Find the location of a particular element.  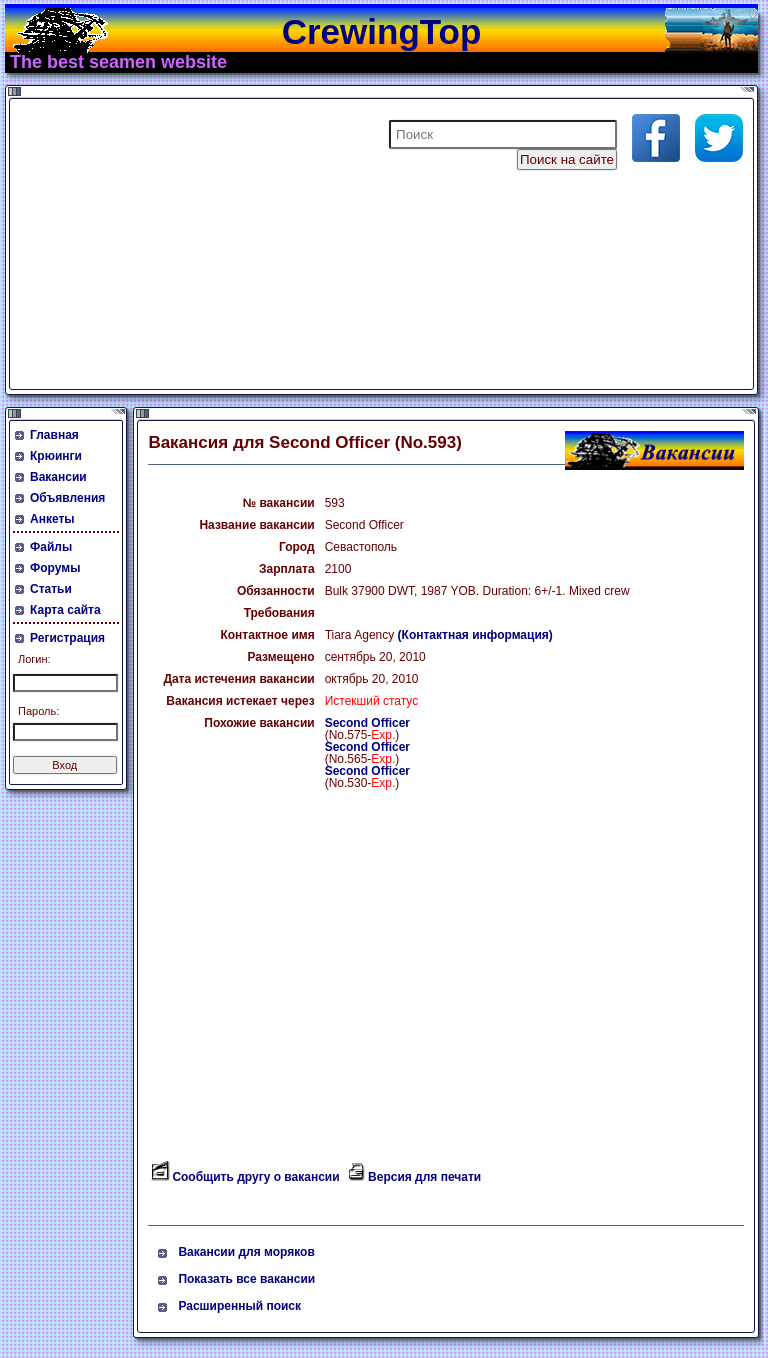

(Контактная информация) is located at coordinates (475, 635).